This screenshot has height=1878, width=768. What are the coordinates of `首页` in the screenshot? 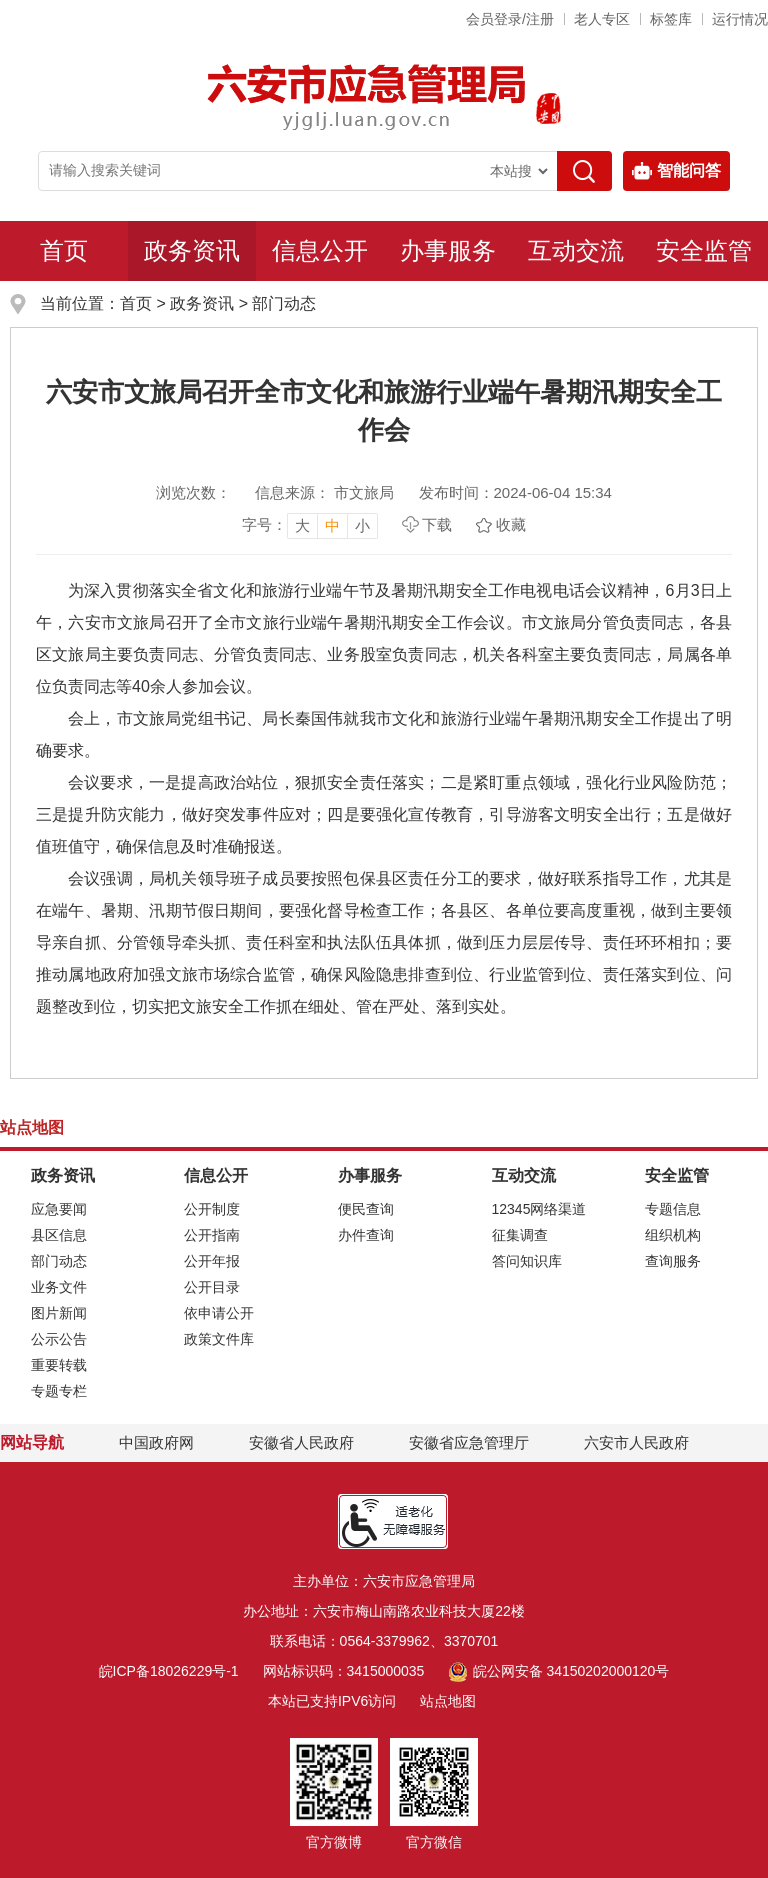 It's located at (64, 250).